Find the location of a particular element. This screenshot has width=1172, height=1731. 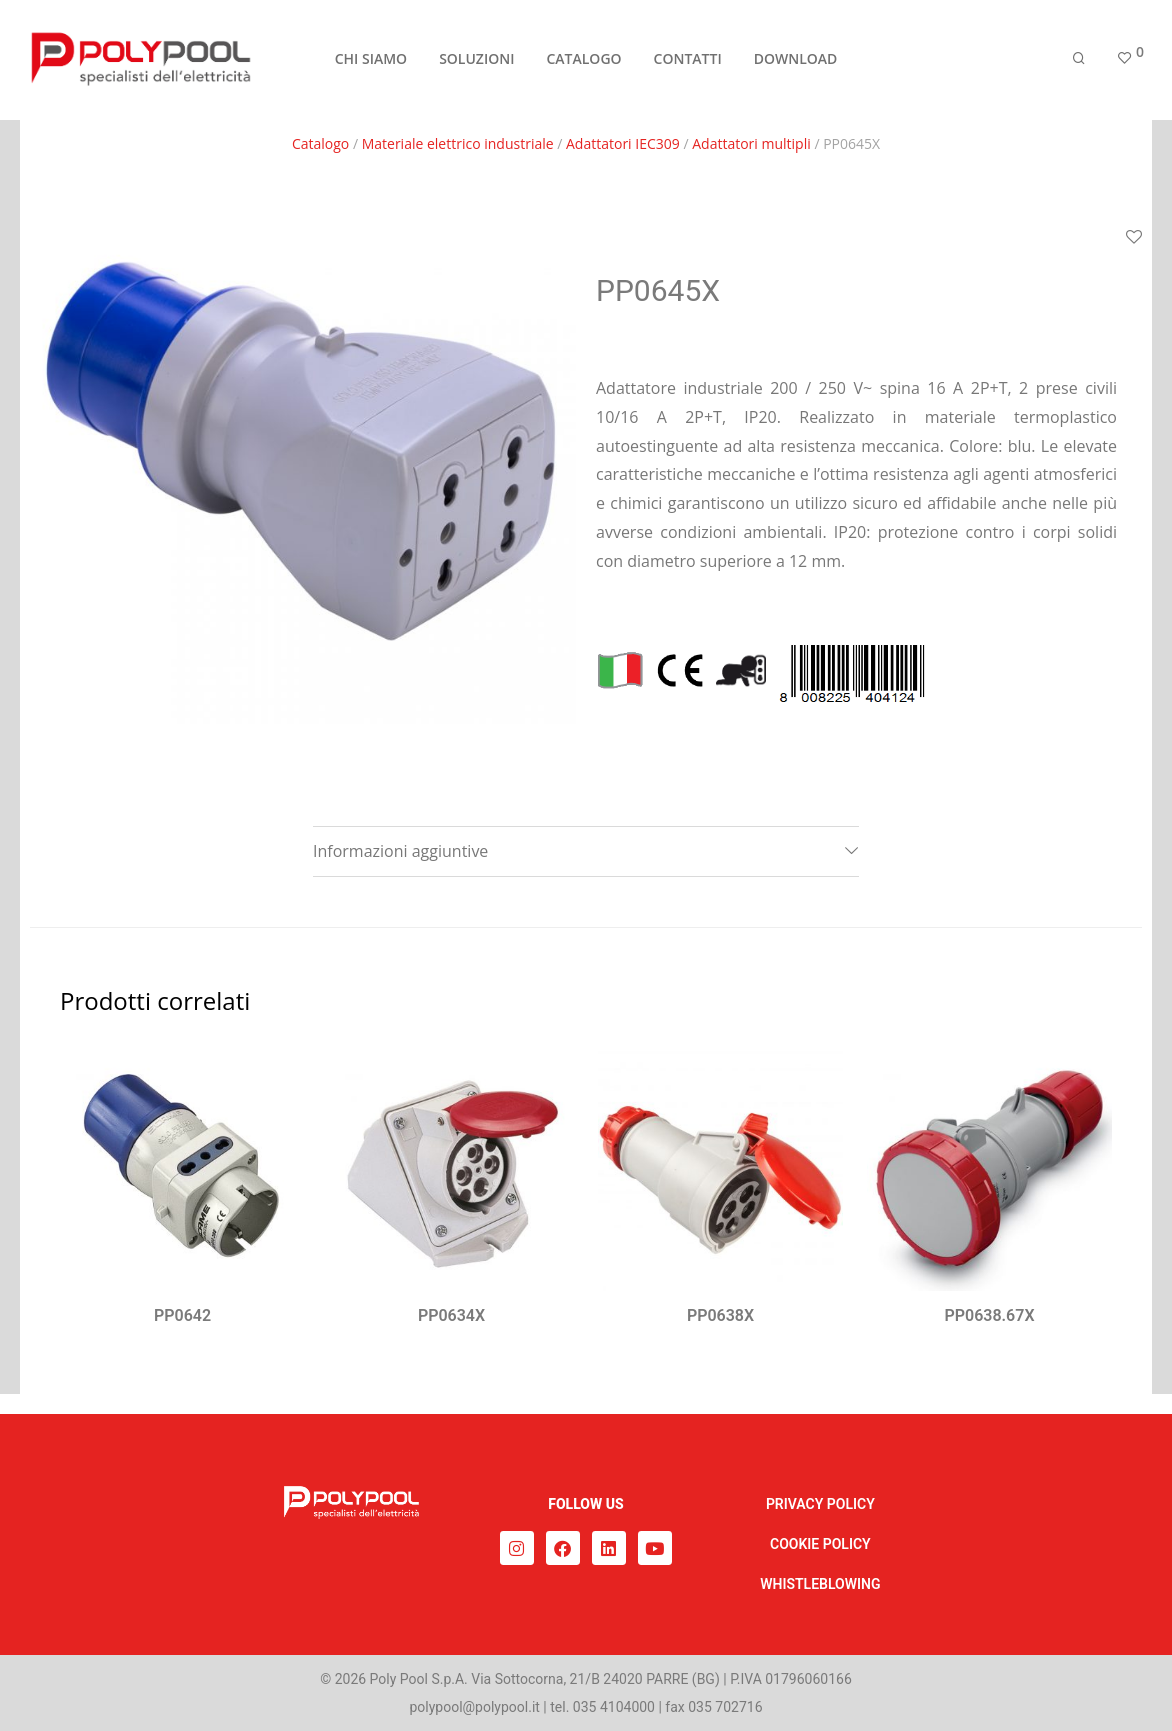

CHI SIAMO is located at coordinates (371, 61).